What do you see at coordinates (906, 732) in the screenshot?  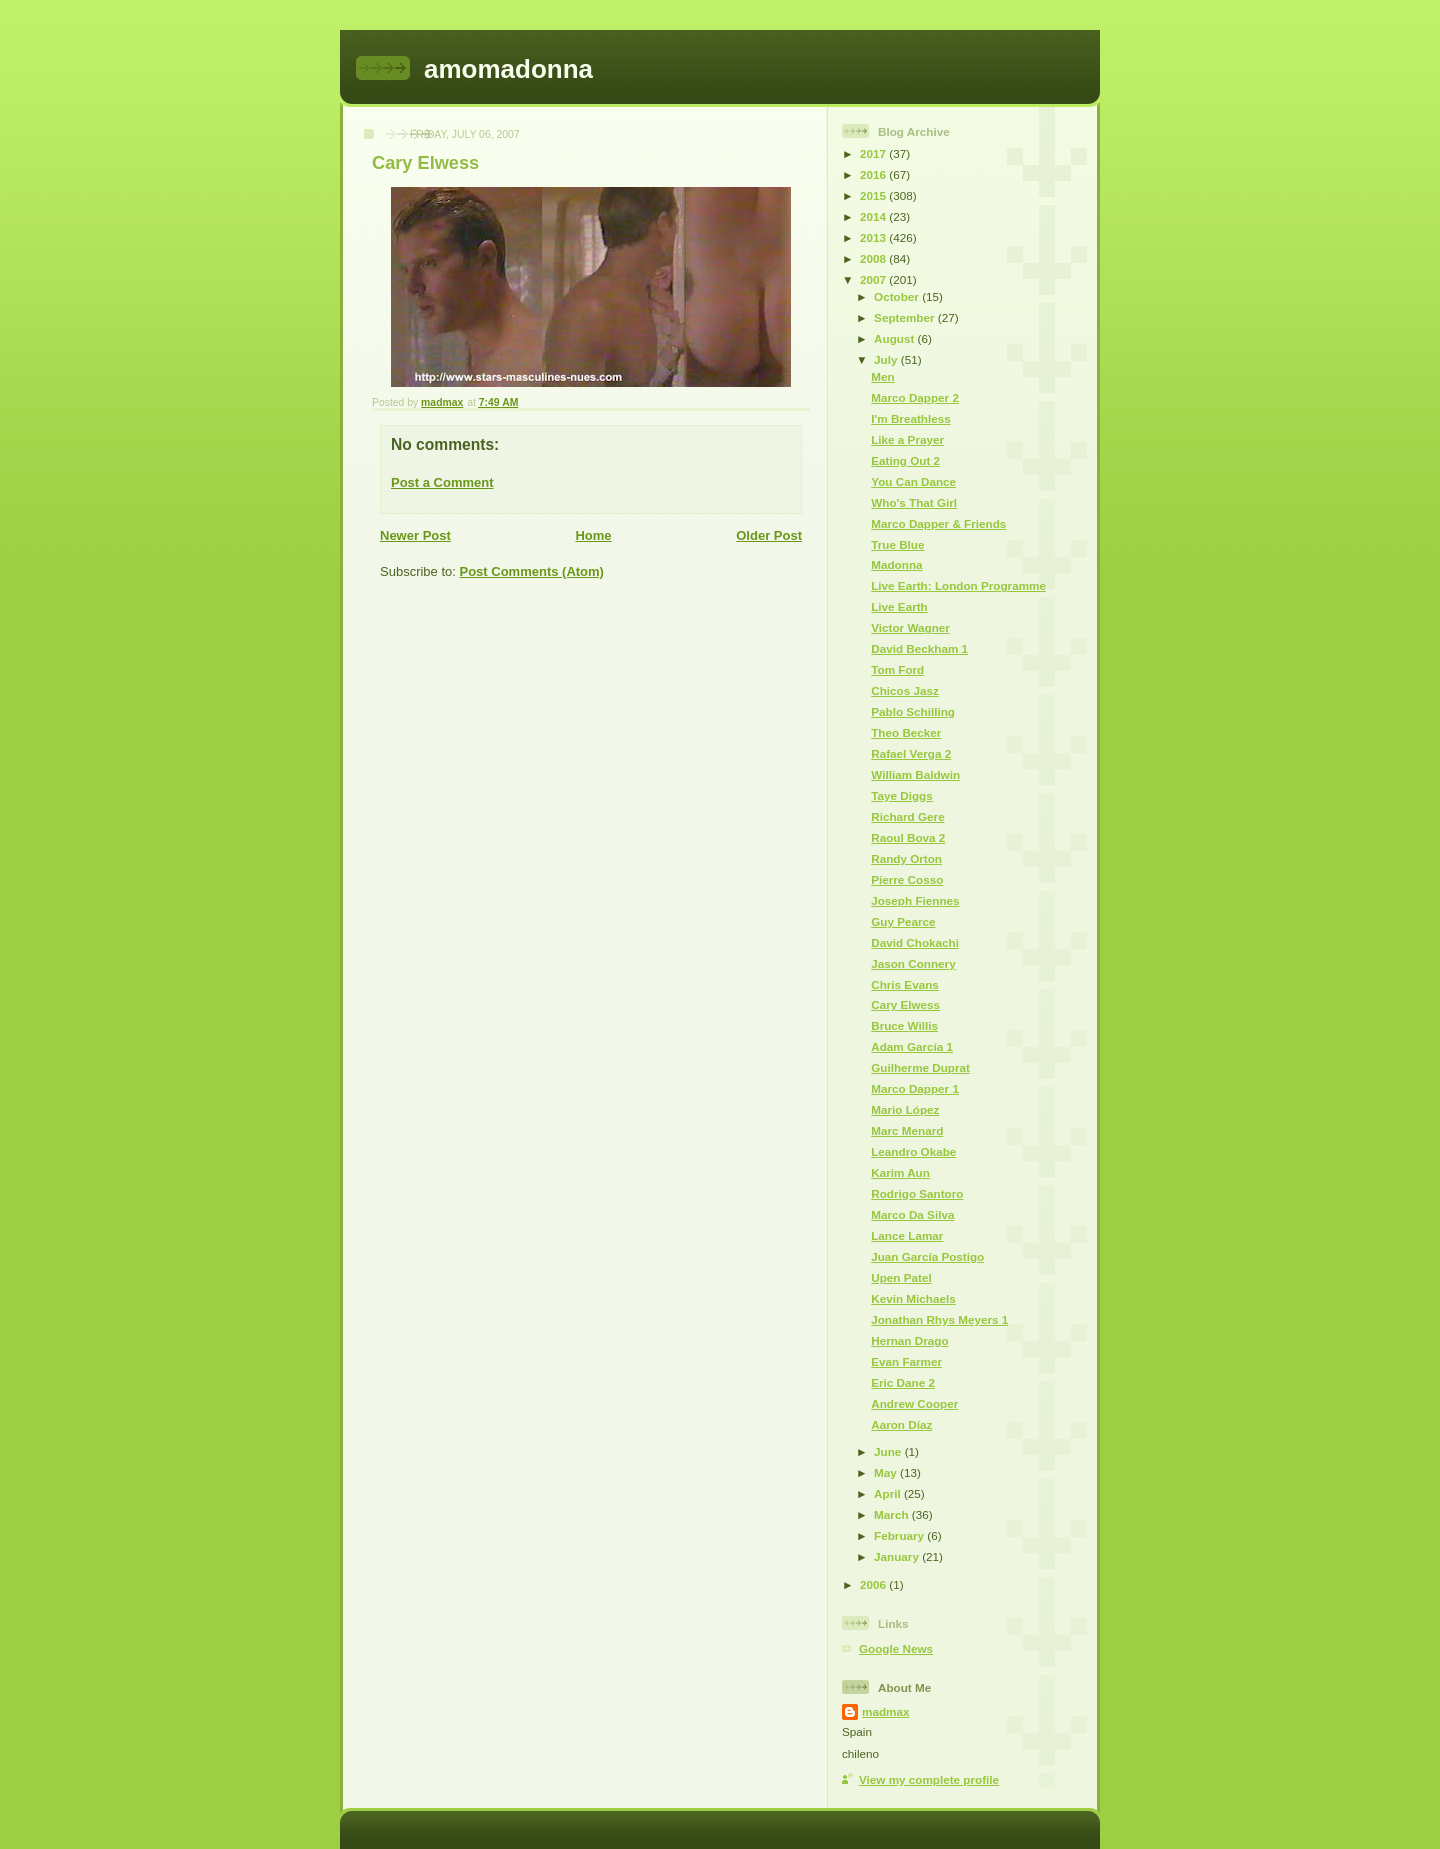 I see `Theo Becker` at bounding box center [906, 732].